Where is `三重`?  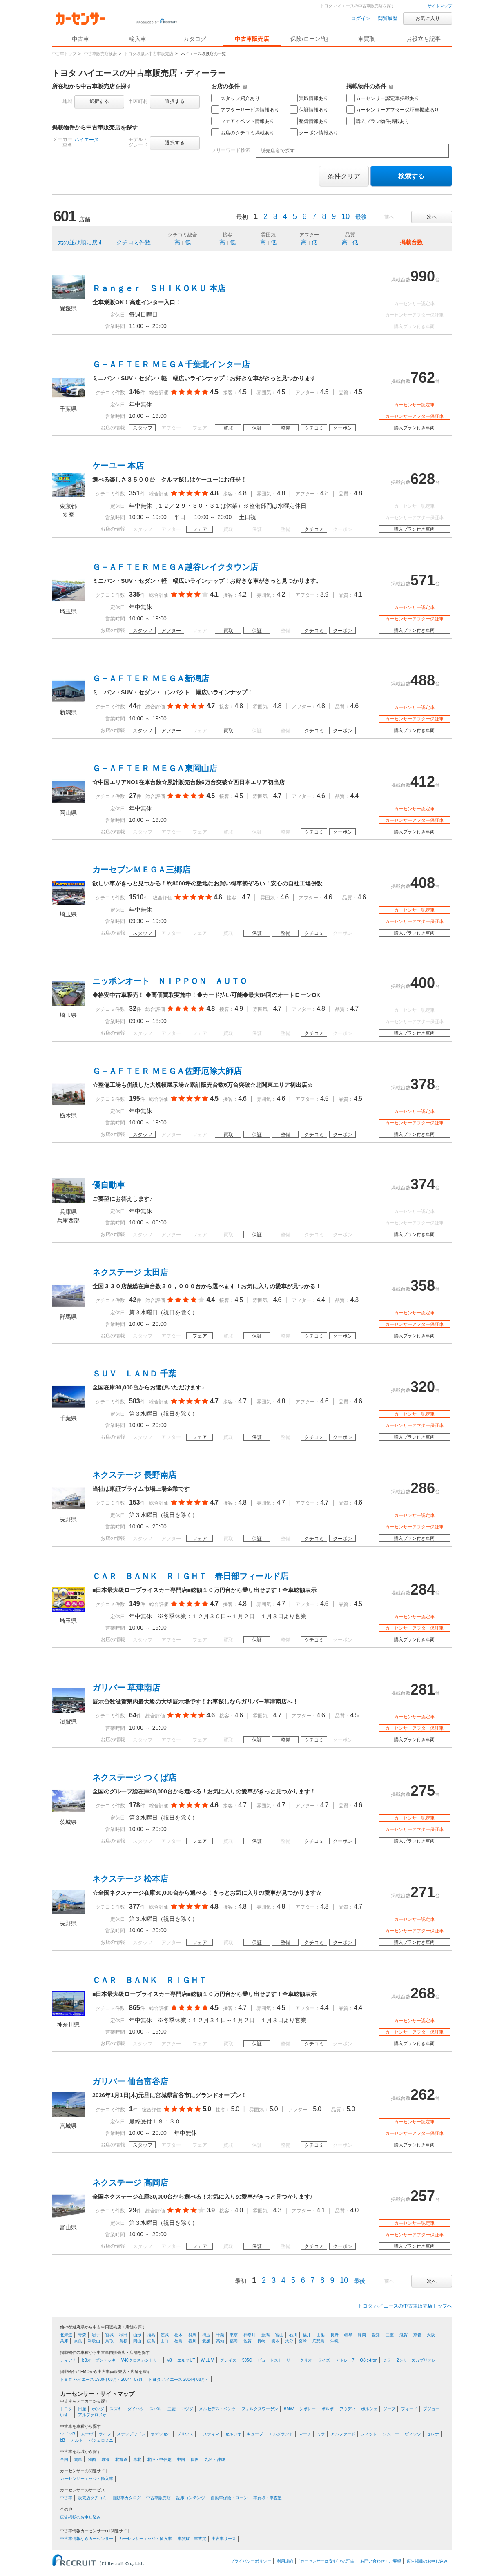
三重 is located at coordinates (390, 2335).